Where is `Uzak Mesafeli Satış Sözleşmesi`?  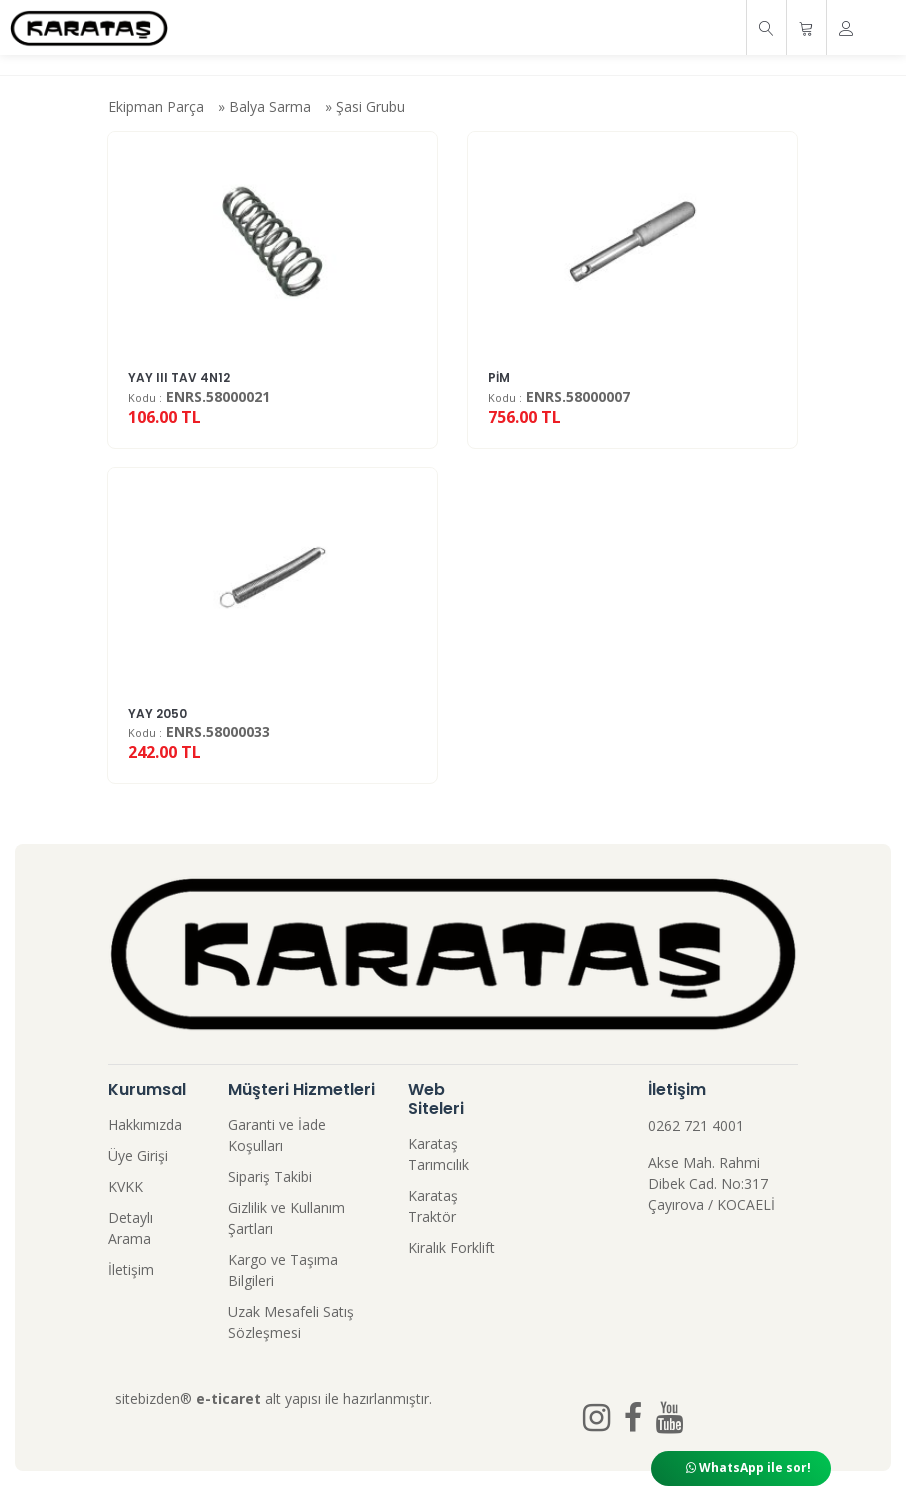 Uzak Mesafeli Satış Sözleşmesi is located at coordinates (291, 1322).